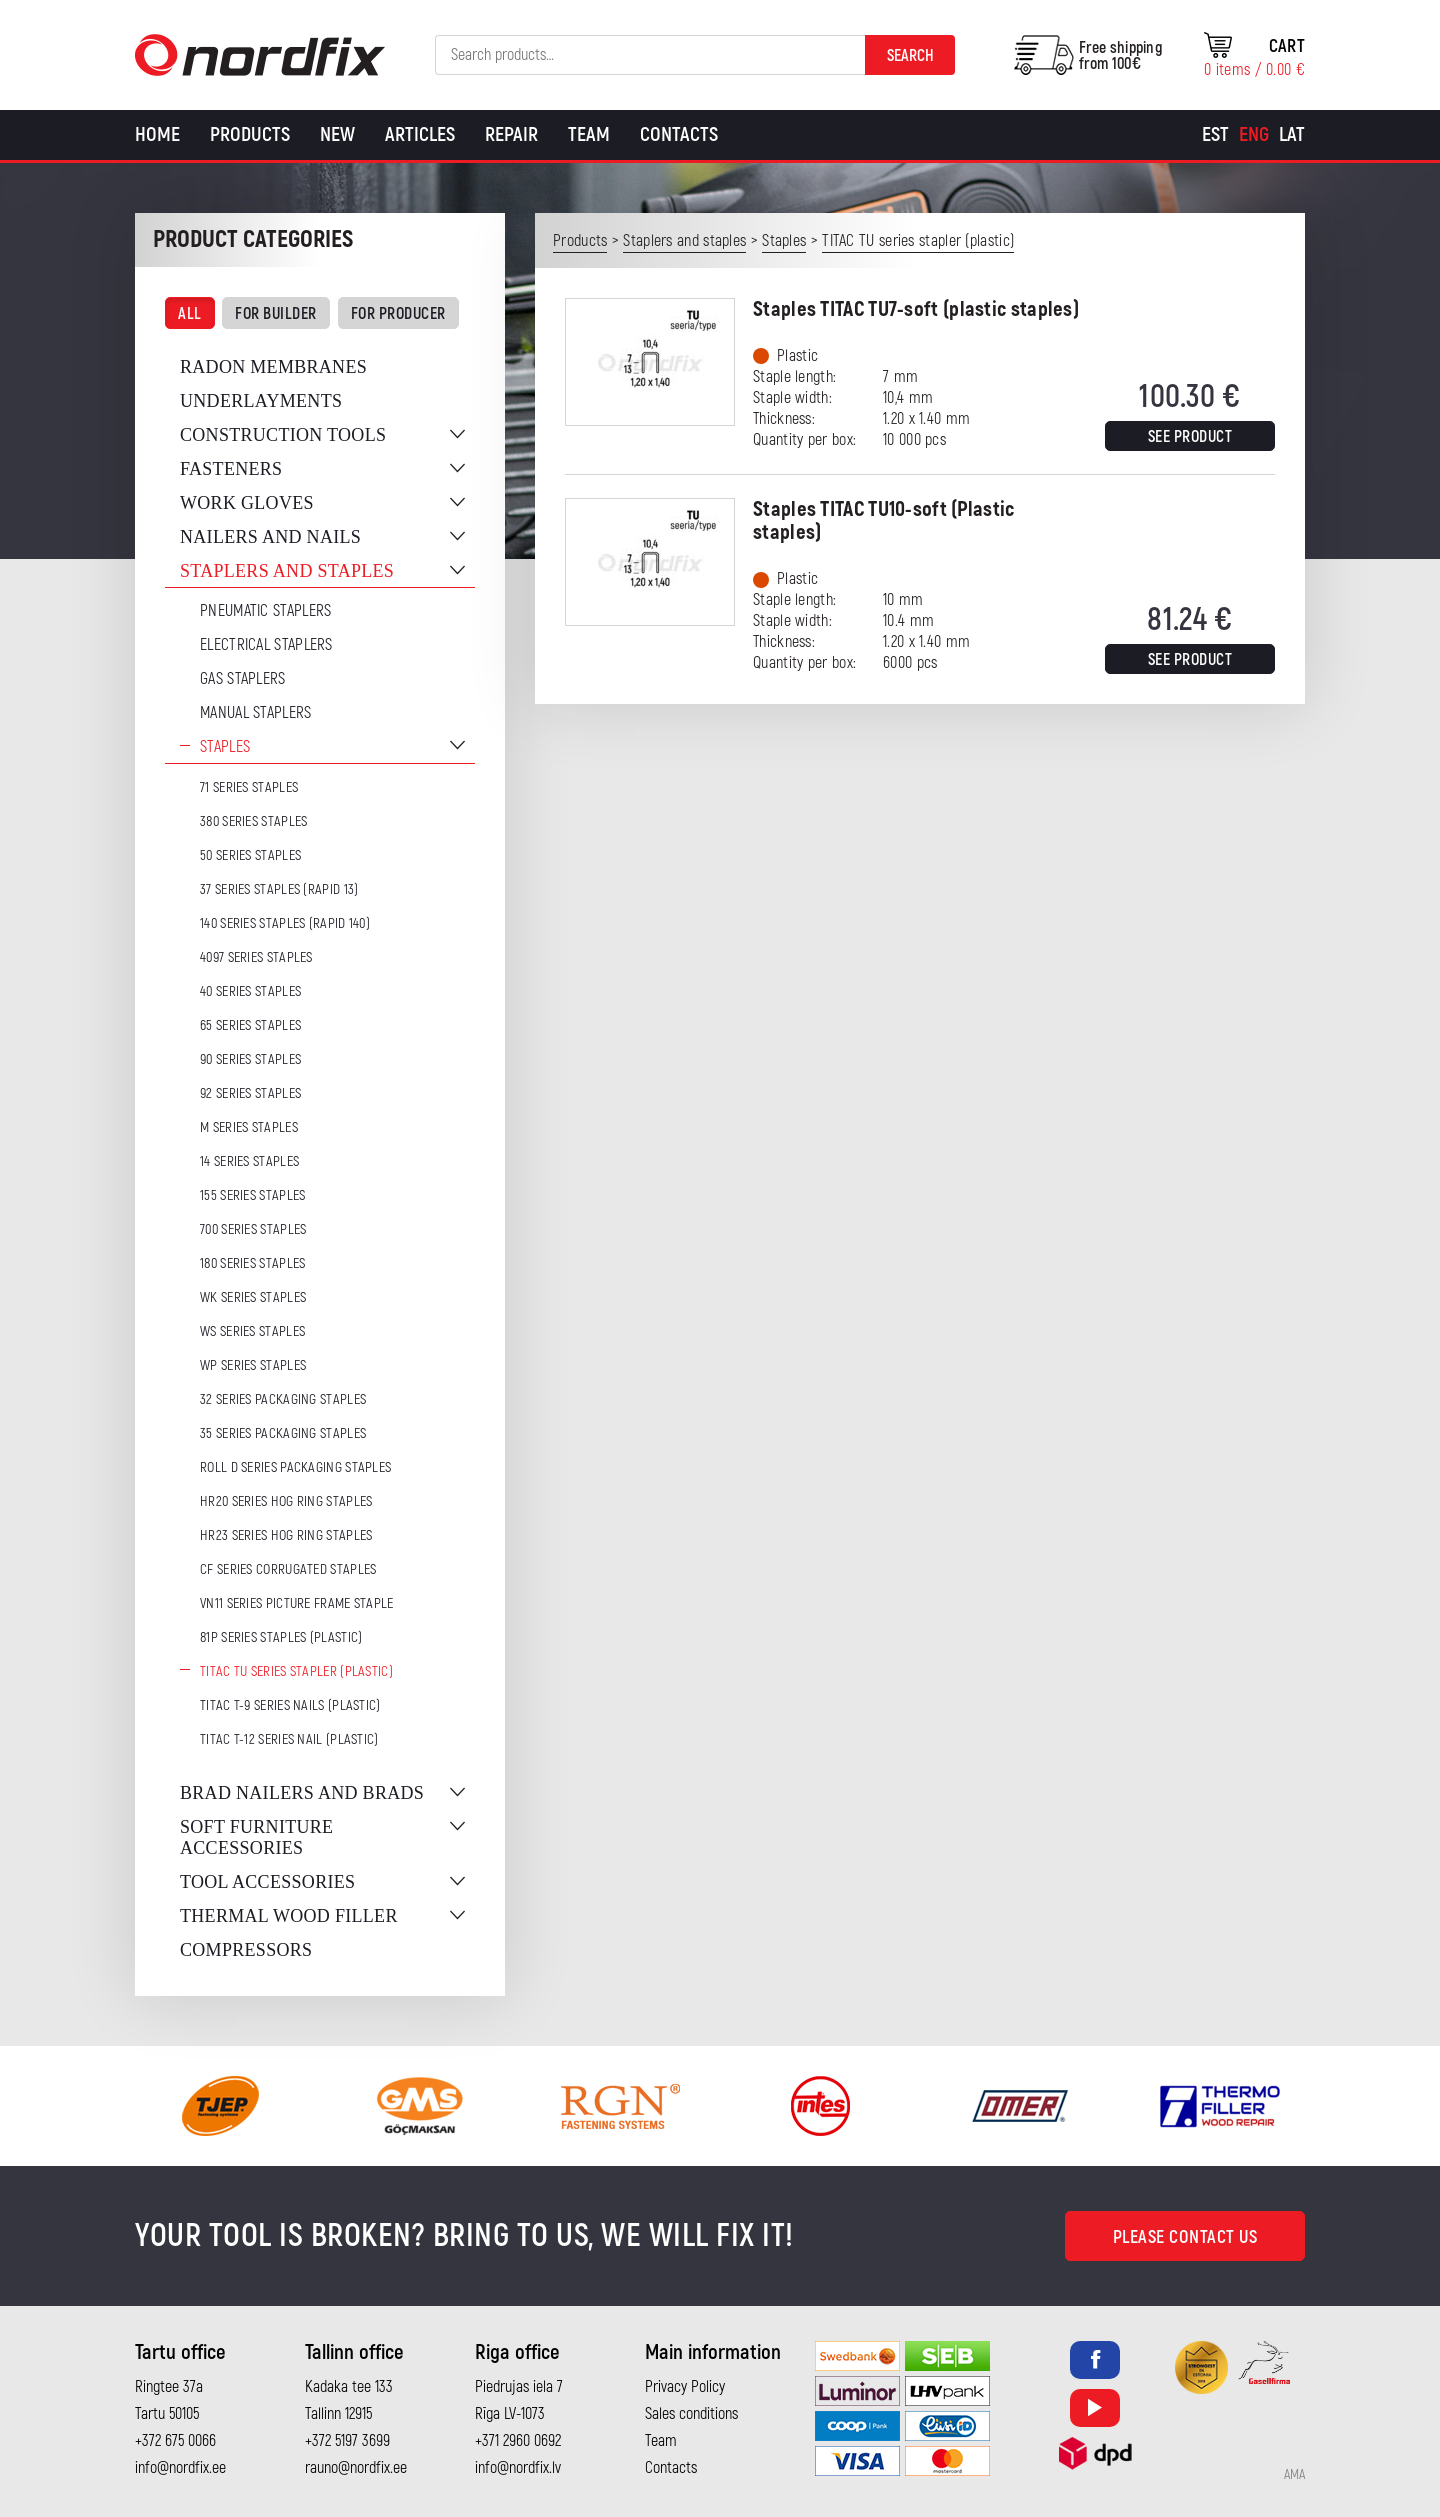 Image resolution: width=1440 pixels, height=2517 pixels. Describe the element at coordinates (256, 957) in the screenshot. I see `4097 series staples` at that location.